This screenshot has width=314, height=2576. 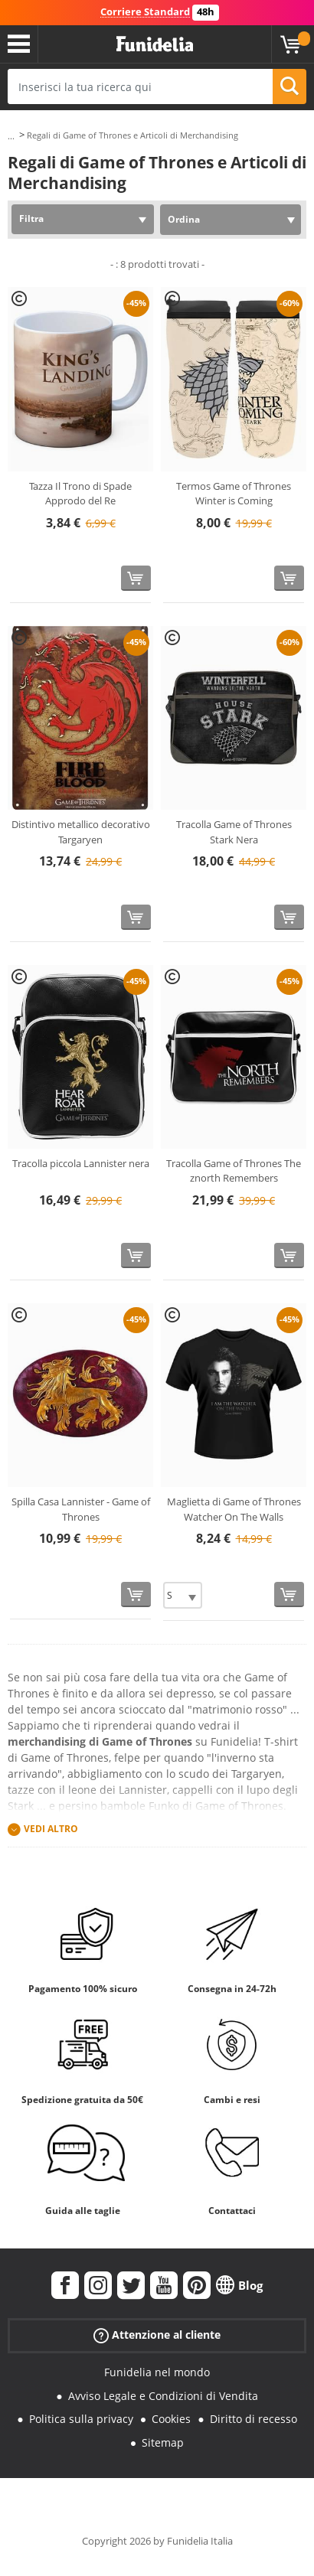 I want to click on [Elige Taglia], so click(x=182, y=1595).